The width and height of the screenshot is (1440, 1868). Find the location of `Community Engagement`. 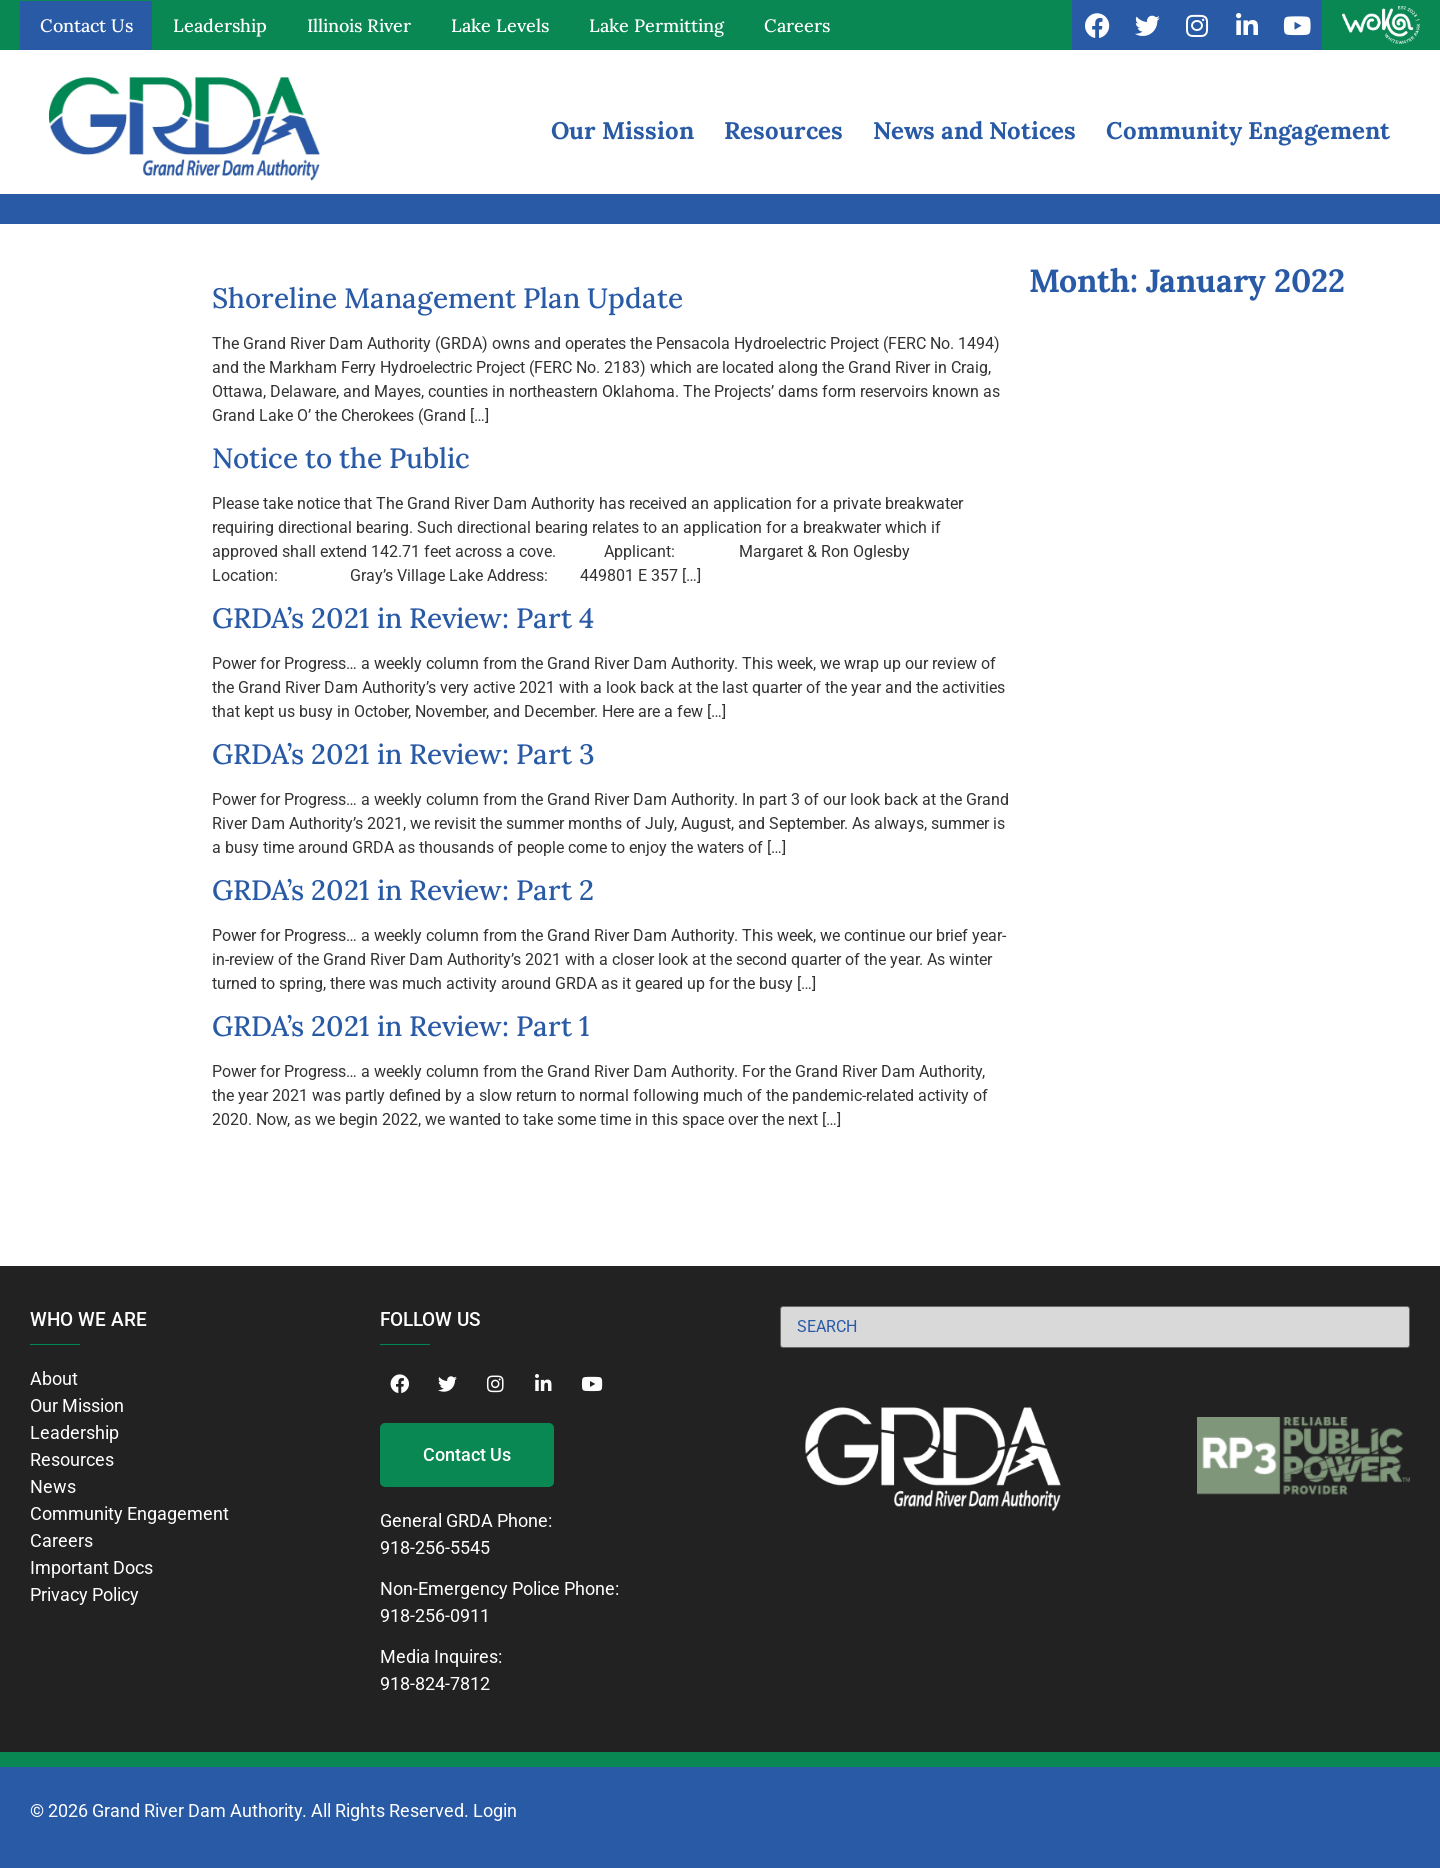

Community Engagement is located at coordinates (1248, 130).